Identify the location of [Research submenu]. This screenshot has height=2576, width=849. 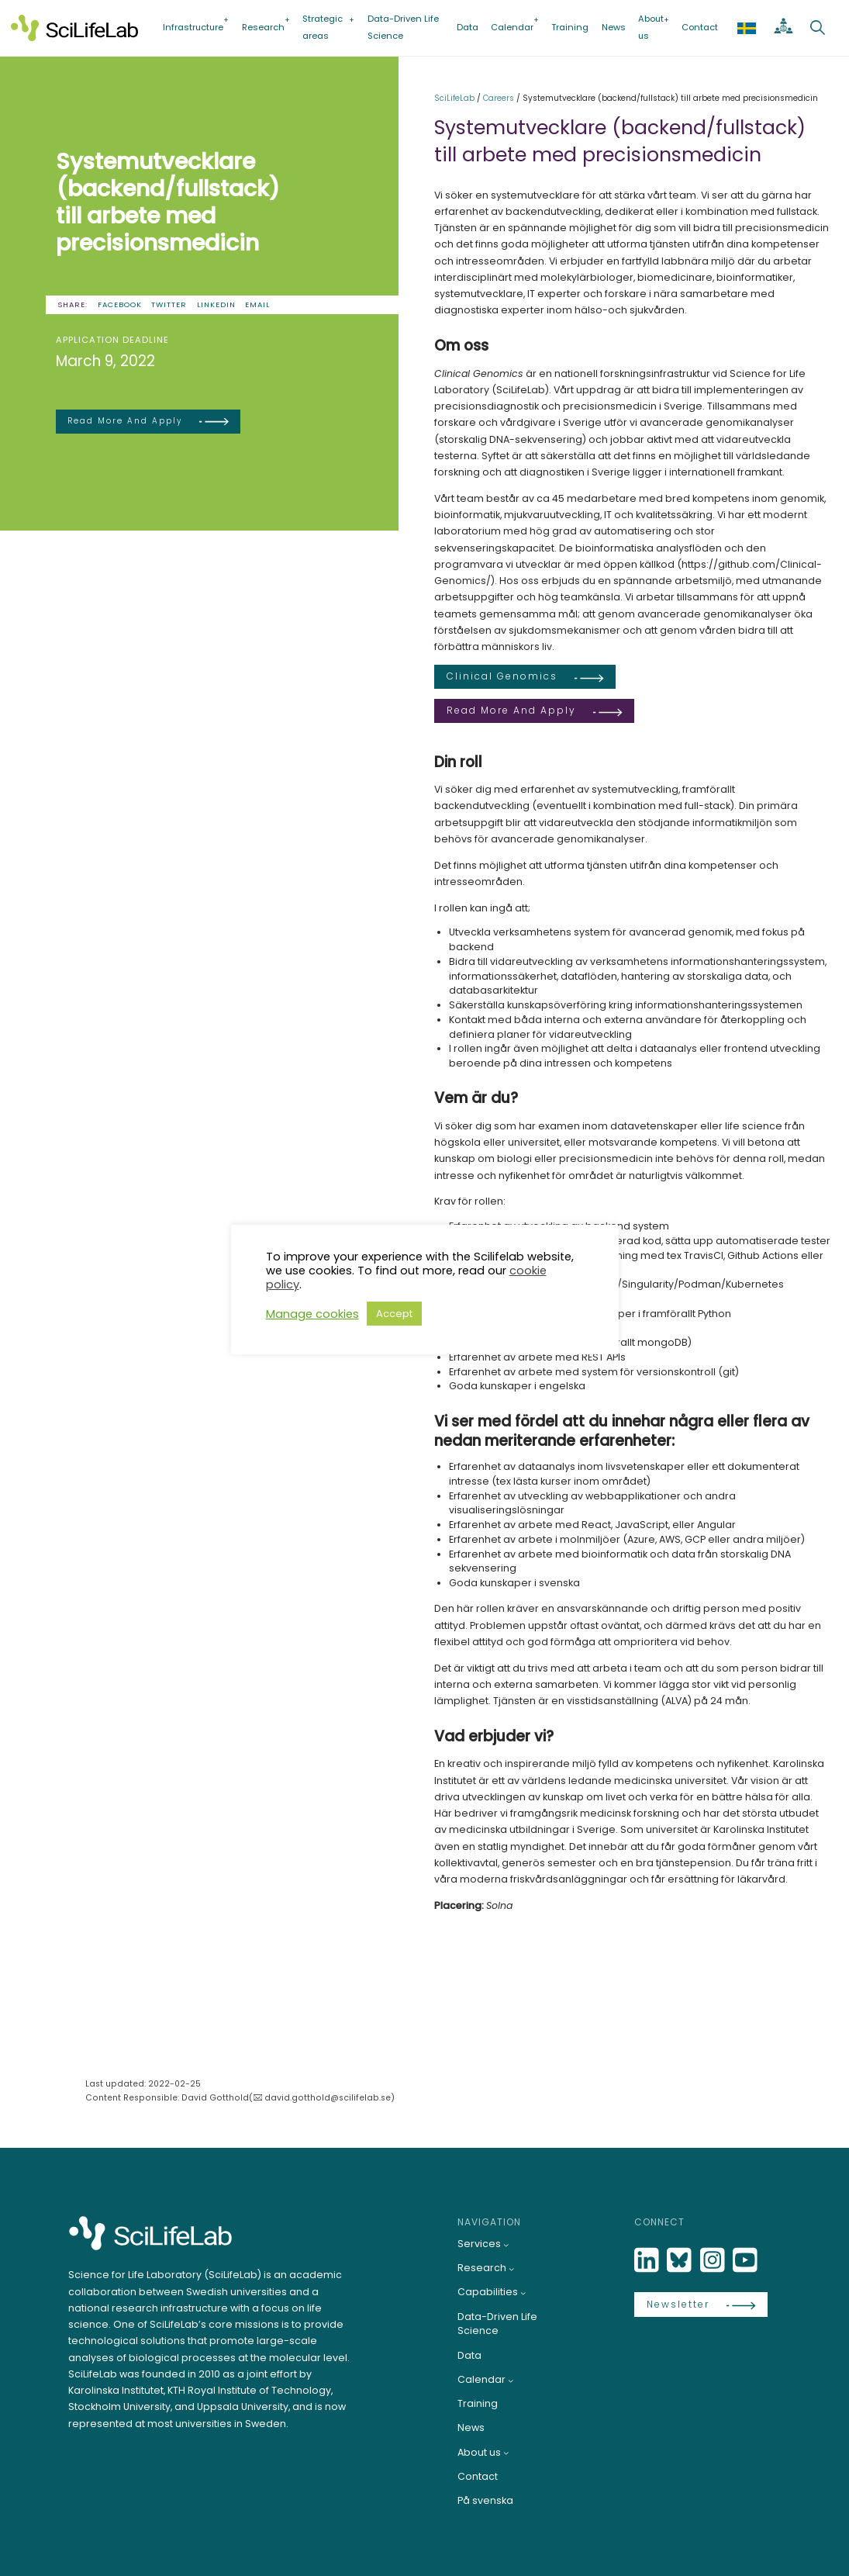
(512, 2269).